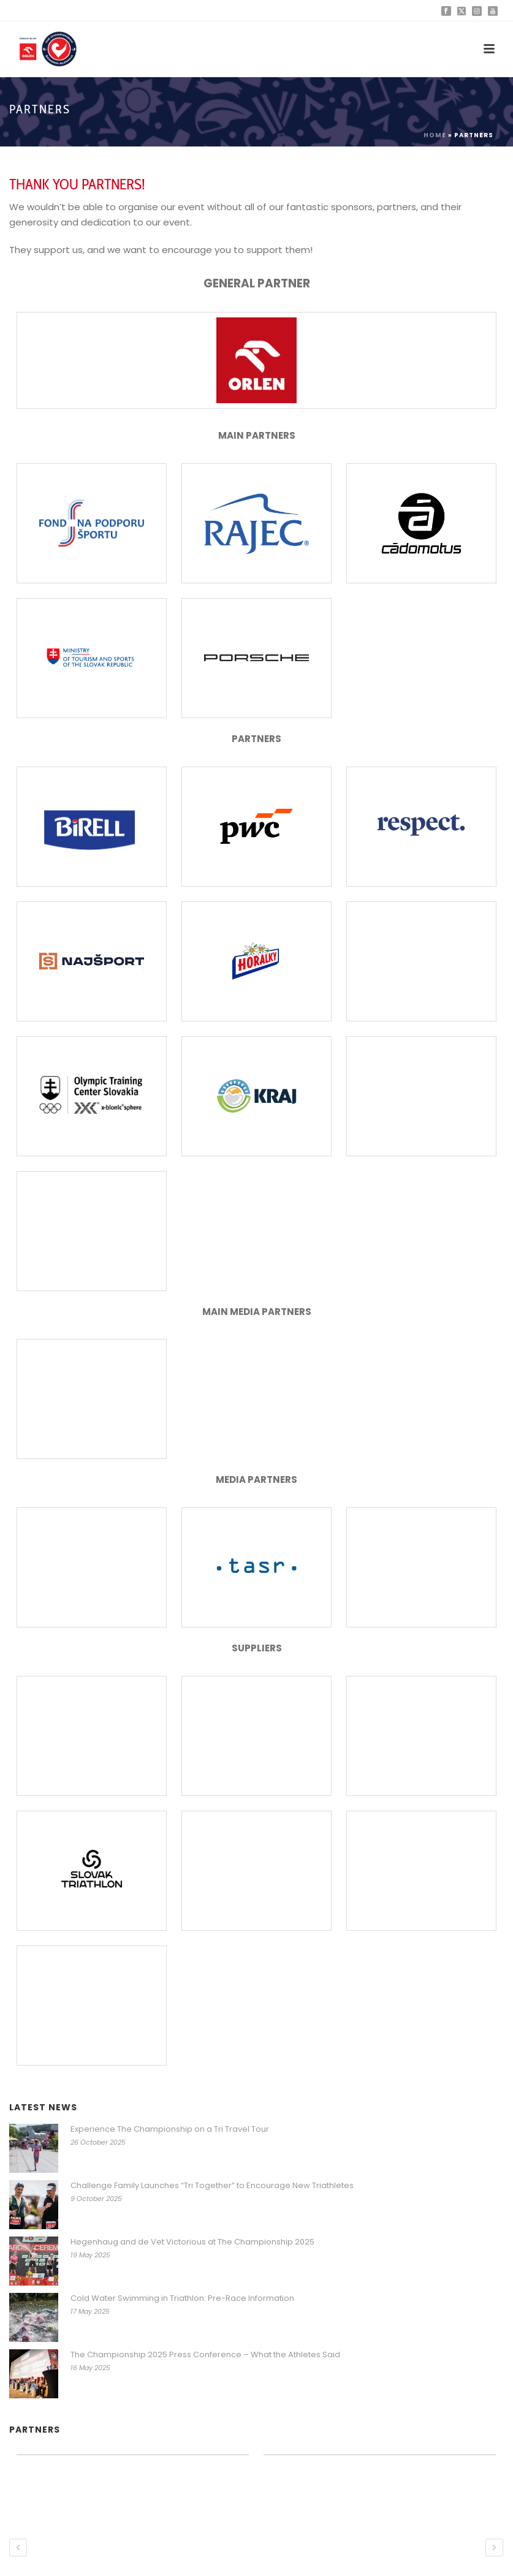 The width and height of the screenshot is (513, 2576). What do you see at coordinates (192, 2242) in the screenshot?
I see `Høgenhaug and de Vet Victorious at The Championship 2025` at bounding box center [192, 2242].